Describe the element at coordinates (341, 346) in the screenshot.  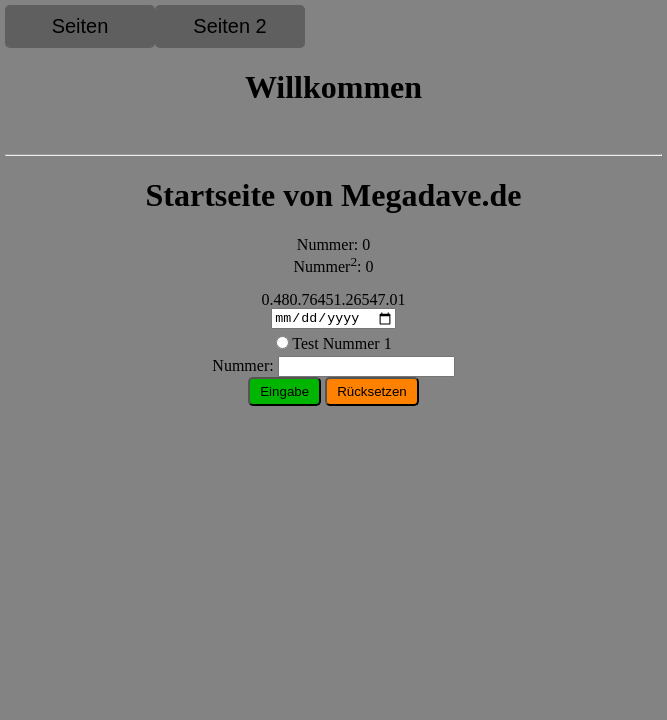
I see `Test Nummer 1` at that location.